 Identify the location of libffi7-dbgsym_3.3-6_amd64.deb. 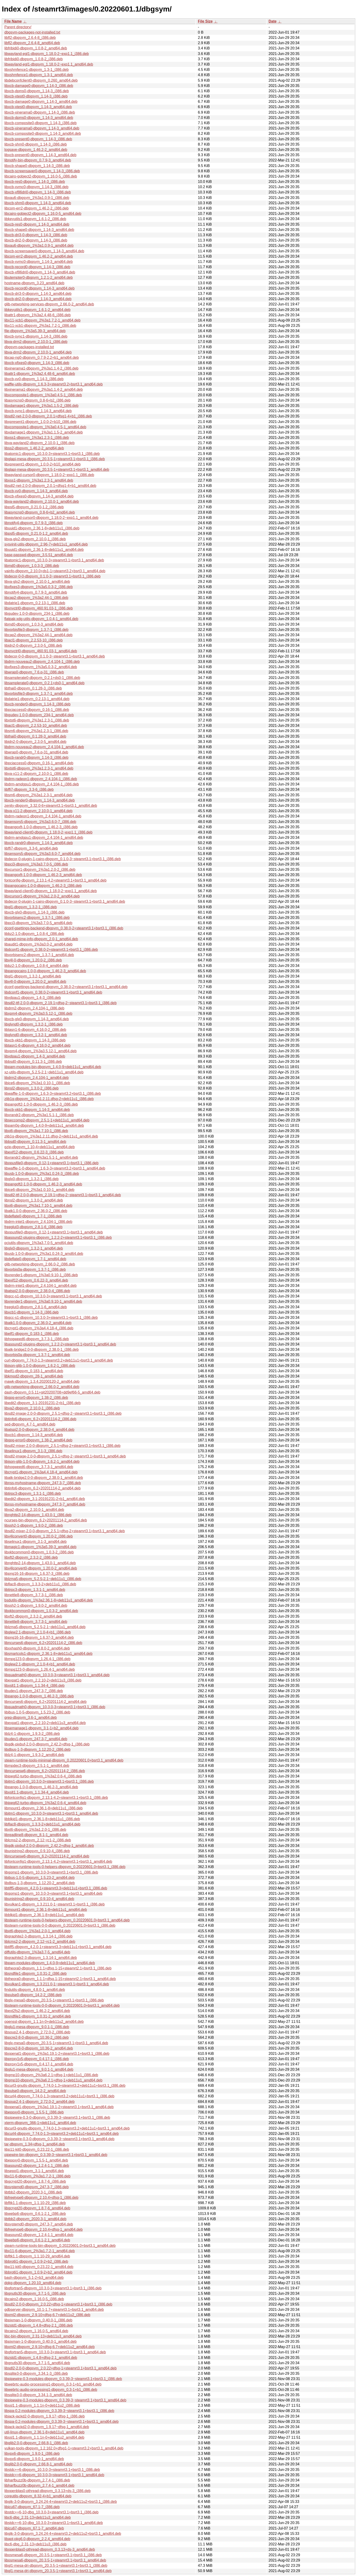
(31, 848).